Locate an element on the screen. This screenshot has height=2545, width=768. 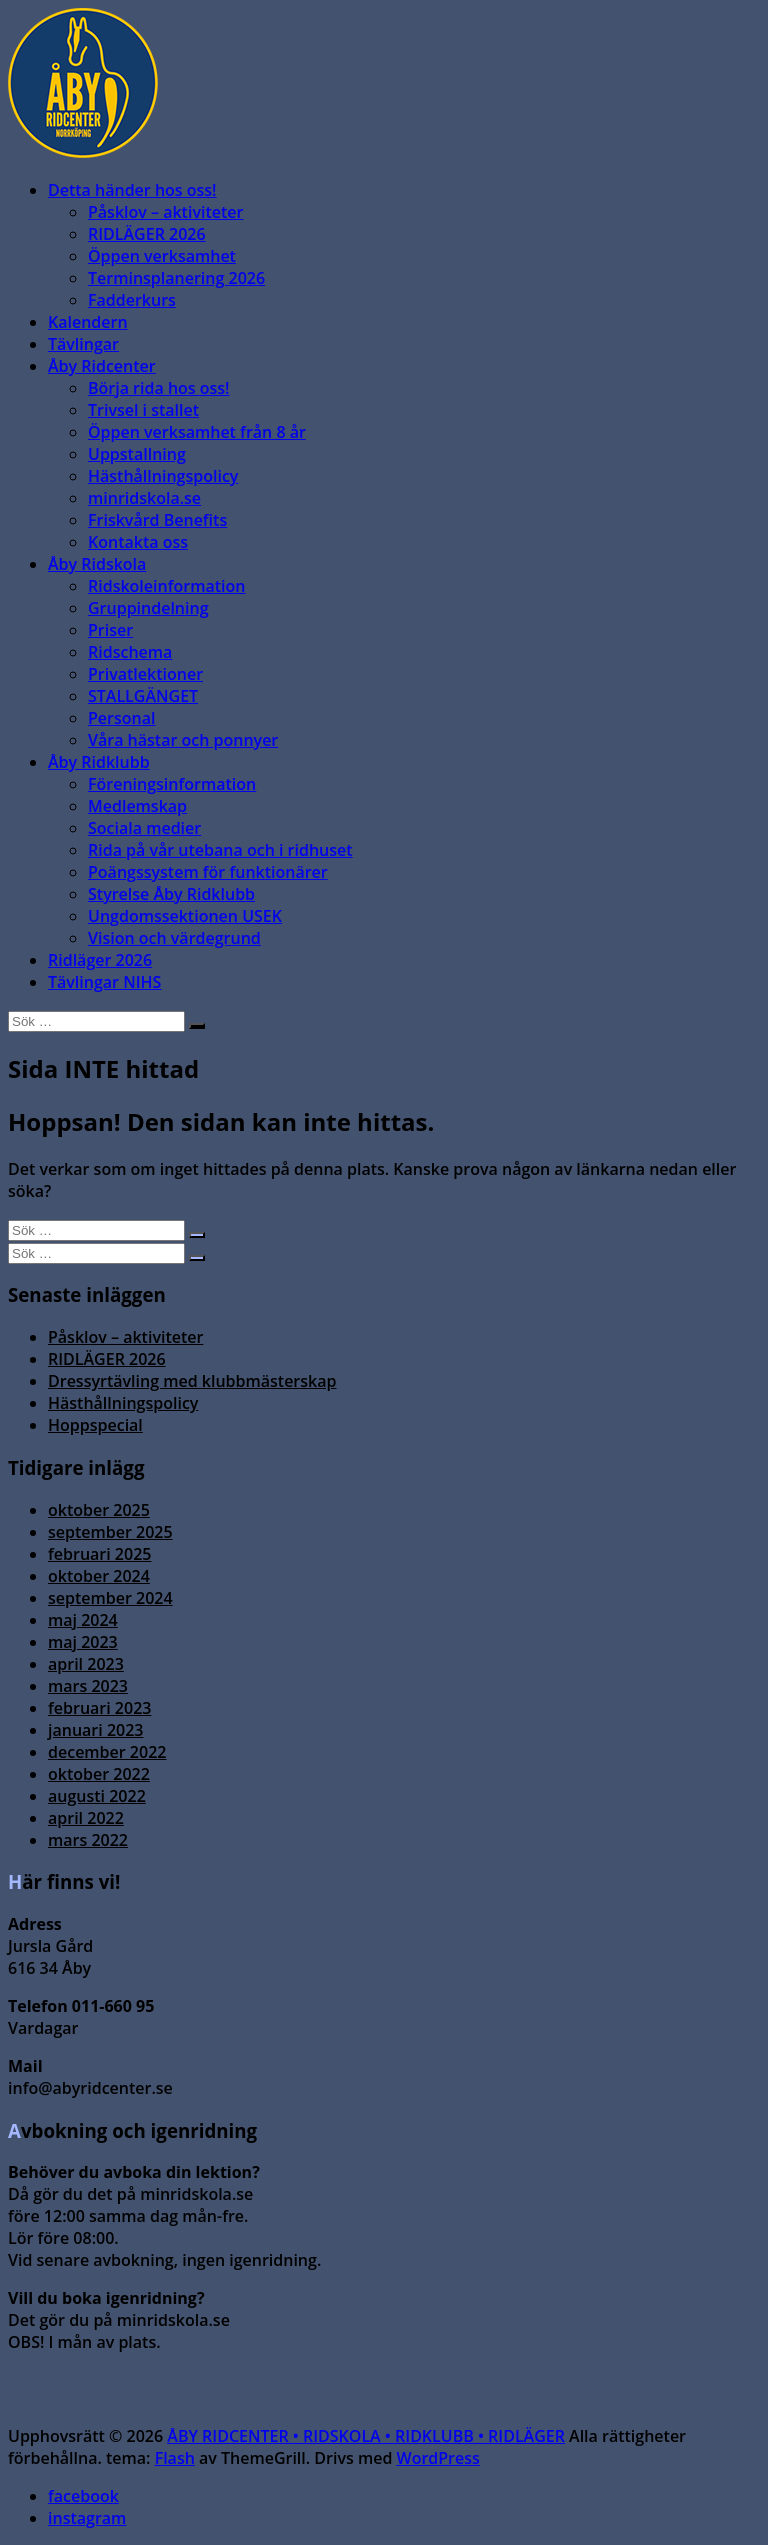
instagram is located at coordinates (87, 2518).